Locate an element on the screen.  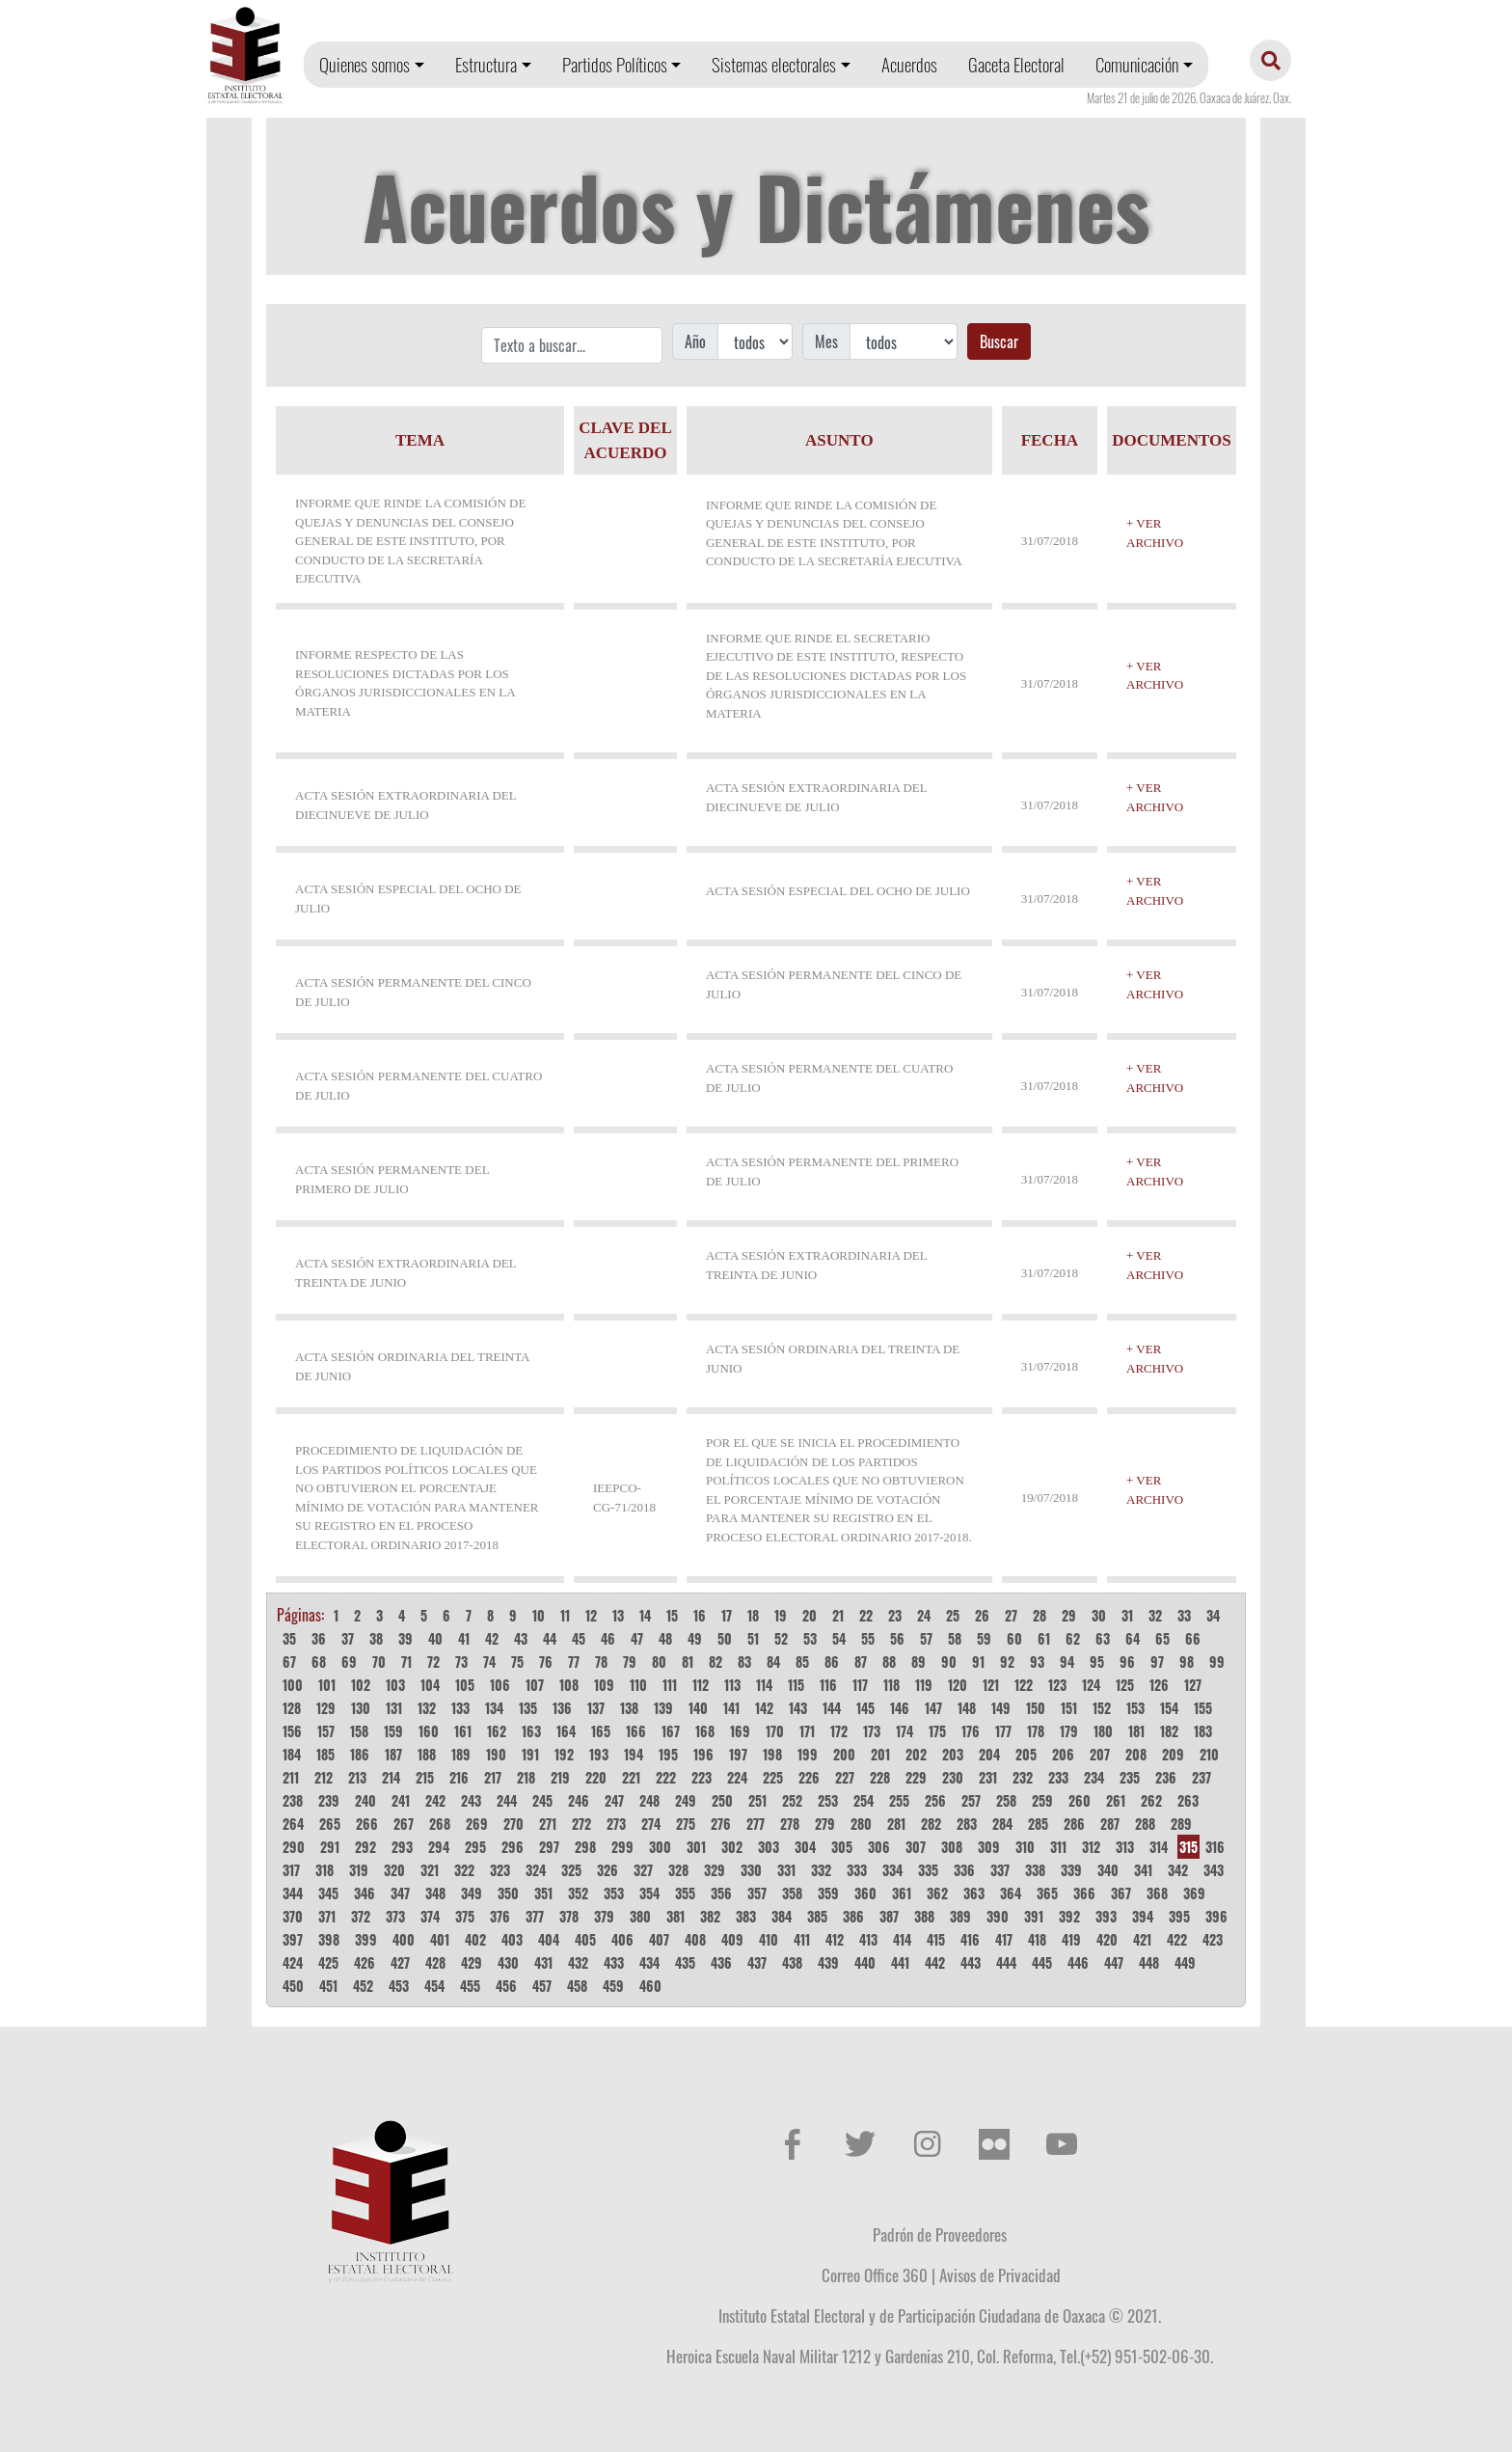
124 is located at coordinates (1091, 1685).